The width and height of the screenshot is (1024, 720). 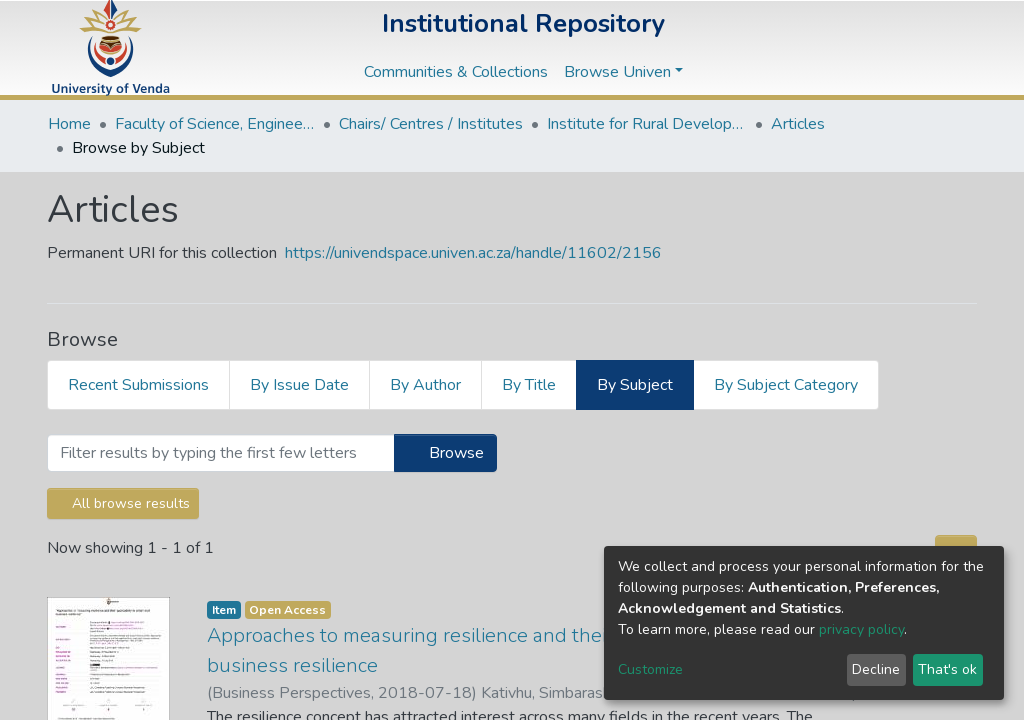 I want to click on [button], so click(x=897, y=48).